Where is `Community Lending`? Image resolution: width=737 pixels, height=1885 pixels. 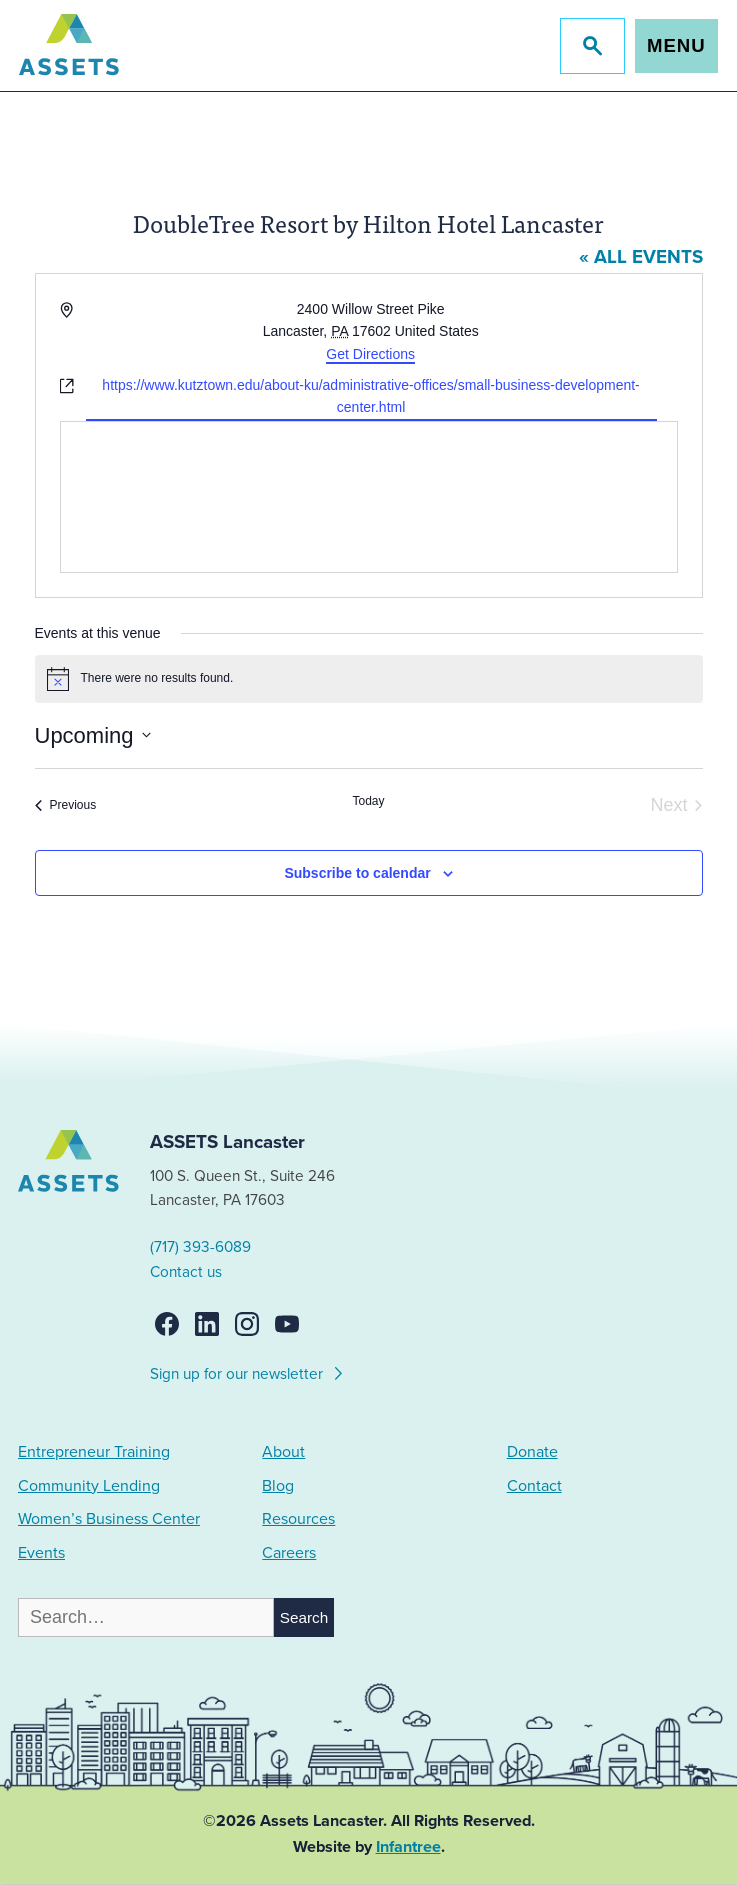 Community Lending is located at coordinates (89, 1486).